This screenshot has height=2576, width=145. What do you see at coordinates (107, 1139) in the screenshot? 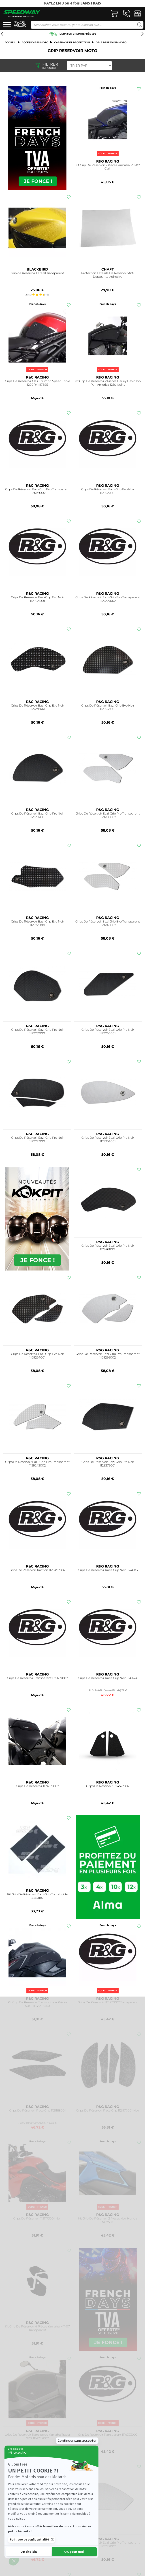
I see `Grips De Réservoir Eazi-Grip Pro Noir 1129254001` at bounding box center [107, 1139].